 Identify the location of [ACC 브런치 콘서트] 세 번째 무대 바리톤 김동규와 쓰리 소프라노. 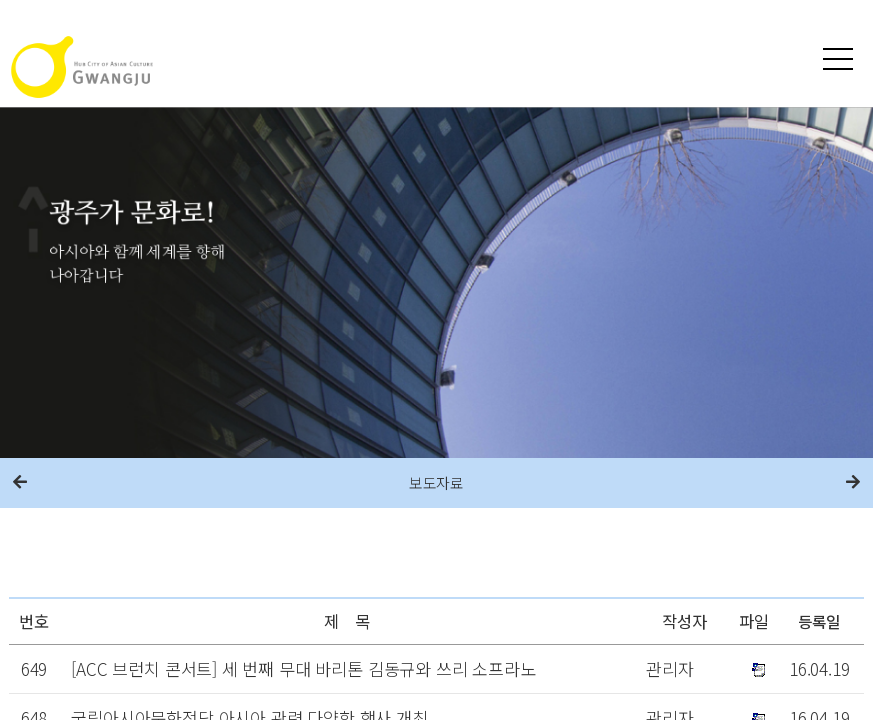
(303, 668).